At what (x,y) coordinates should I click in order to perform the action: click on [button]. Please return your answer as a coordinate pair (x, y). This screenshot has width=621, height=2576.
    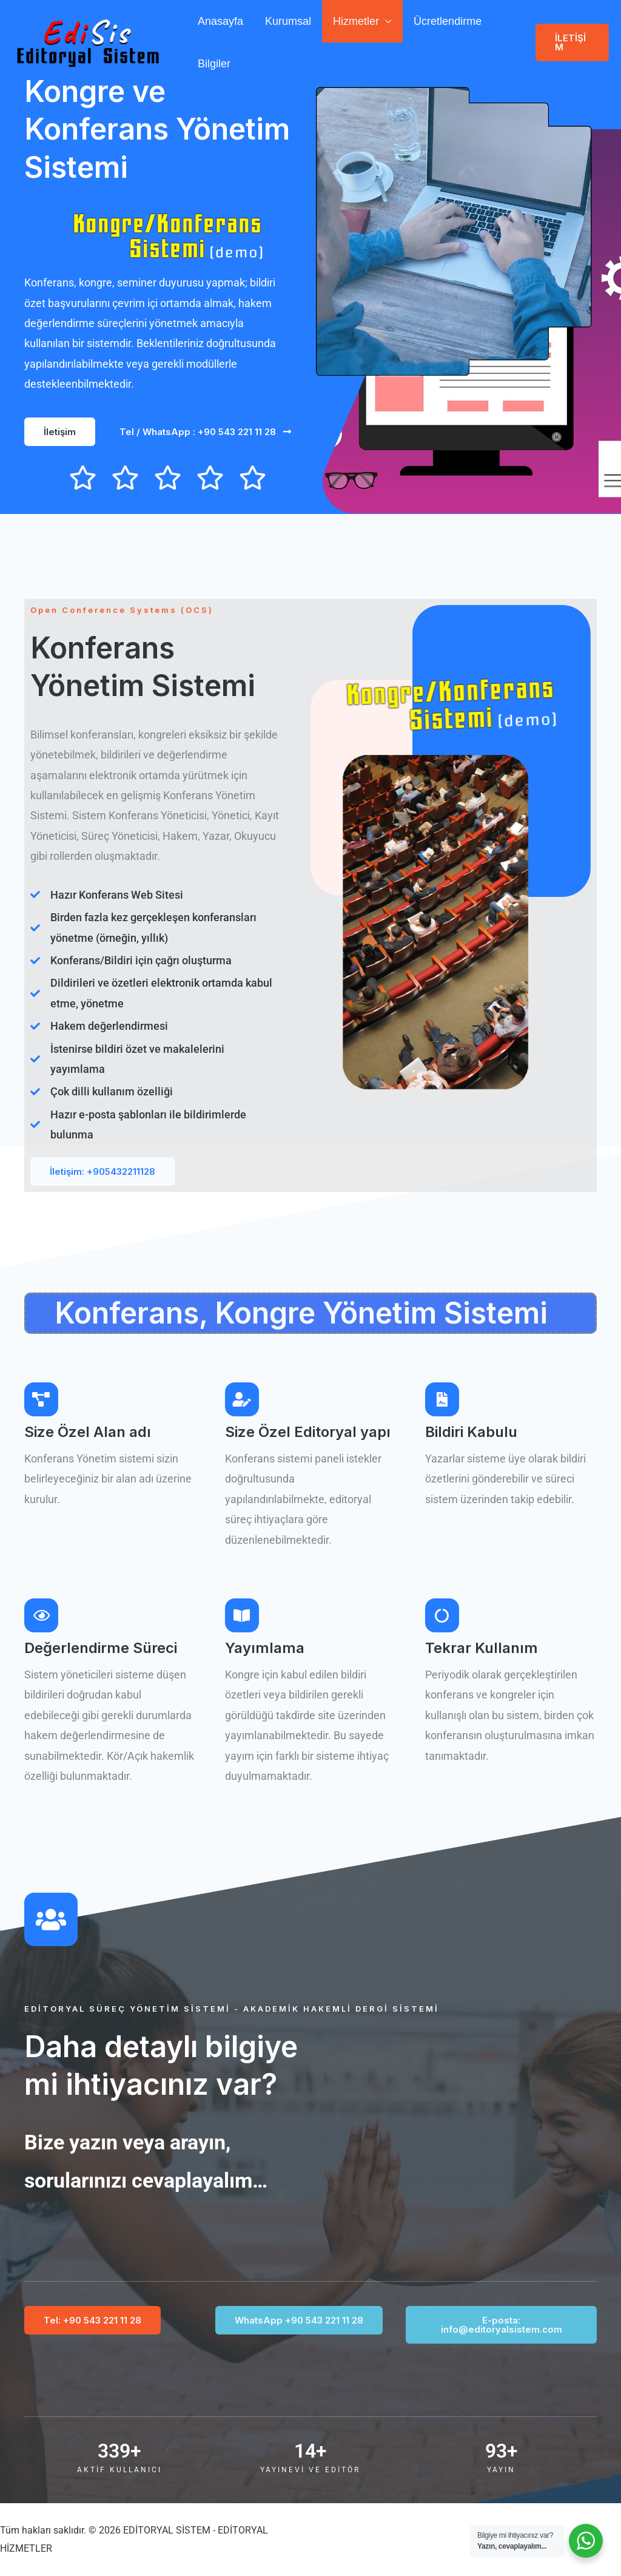
    Looking at the image, I should click on (572, 42).